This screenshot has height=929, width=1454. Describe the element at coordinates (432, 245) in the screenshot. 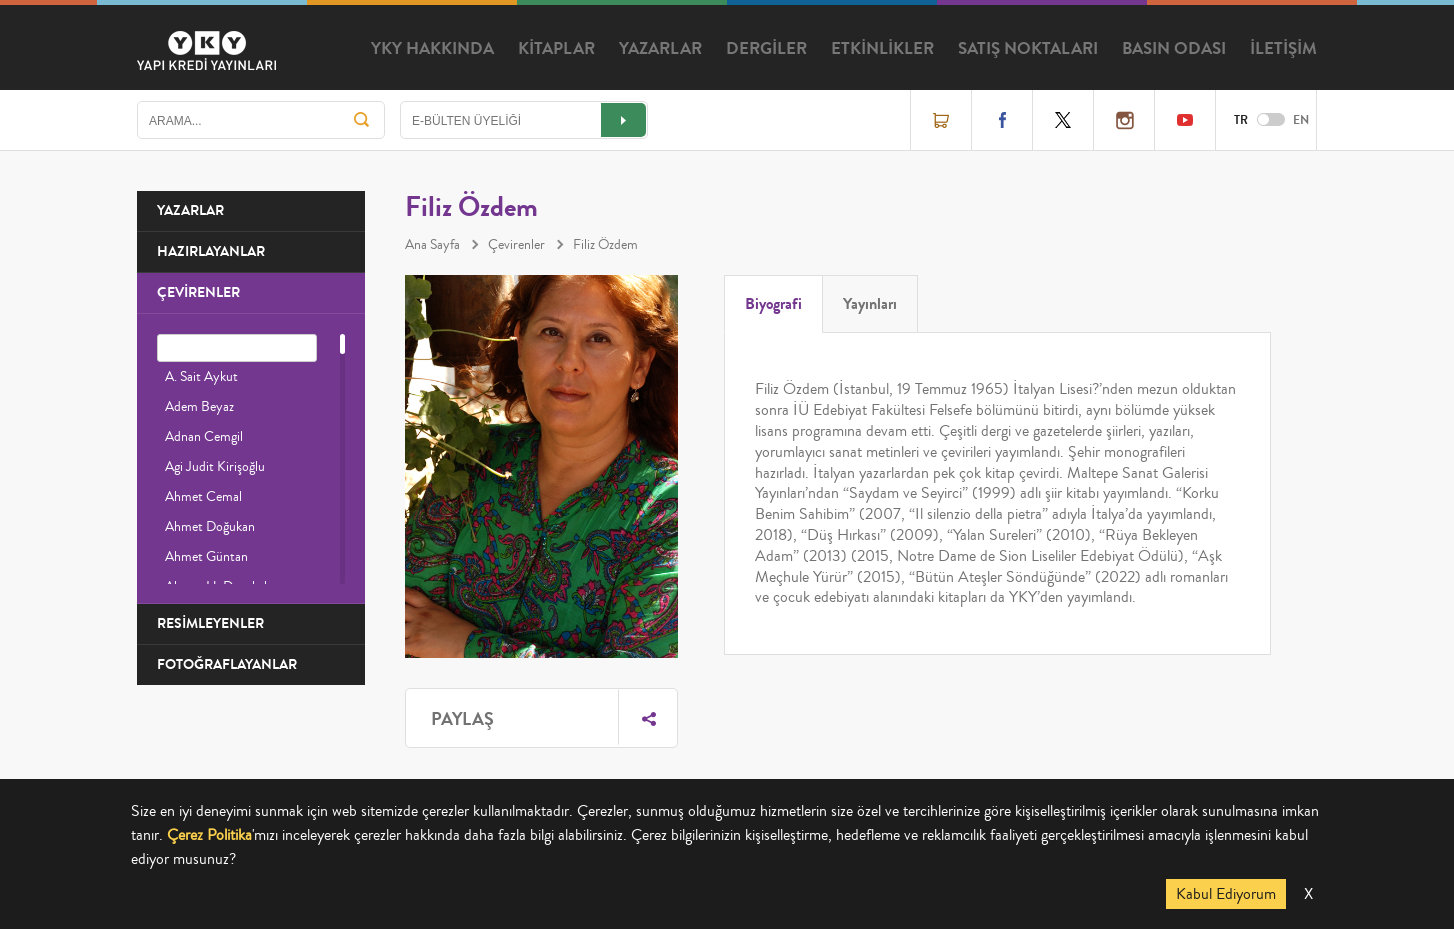

I see `Ana Sayfa` at that location.